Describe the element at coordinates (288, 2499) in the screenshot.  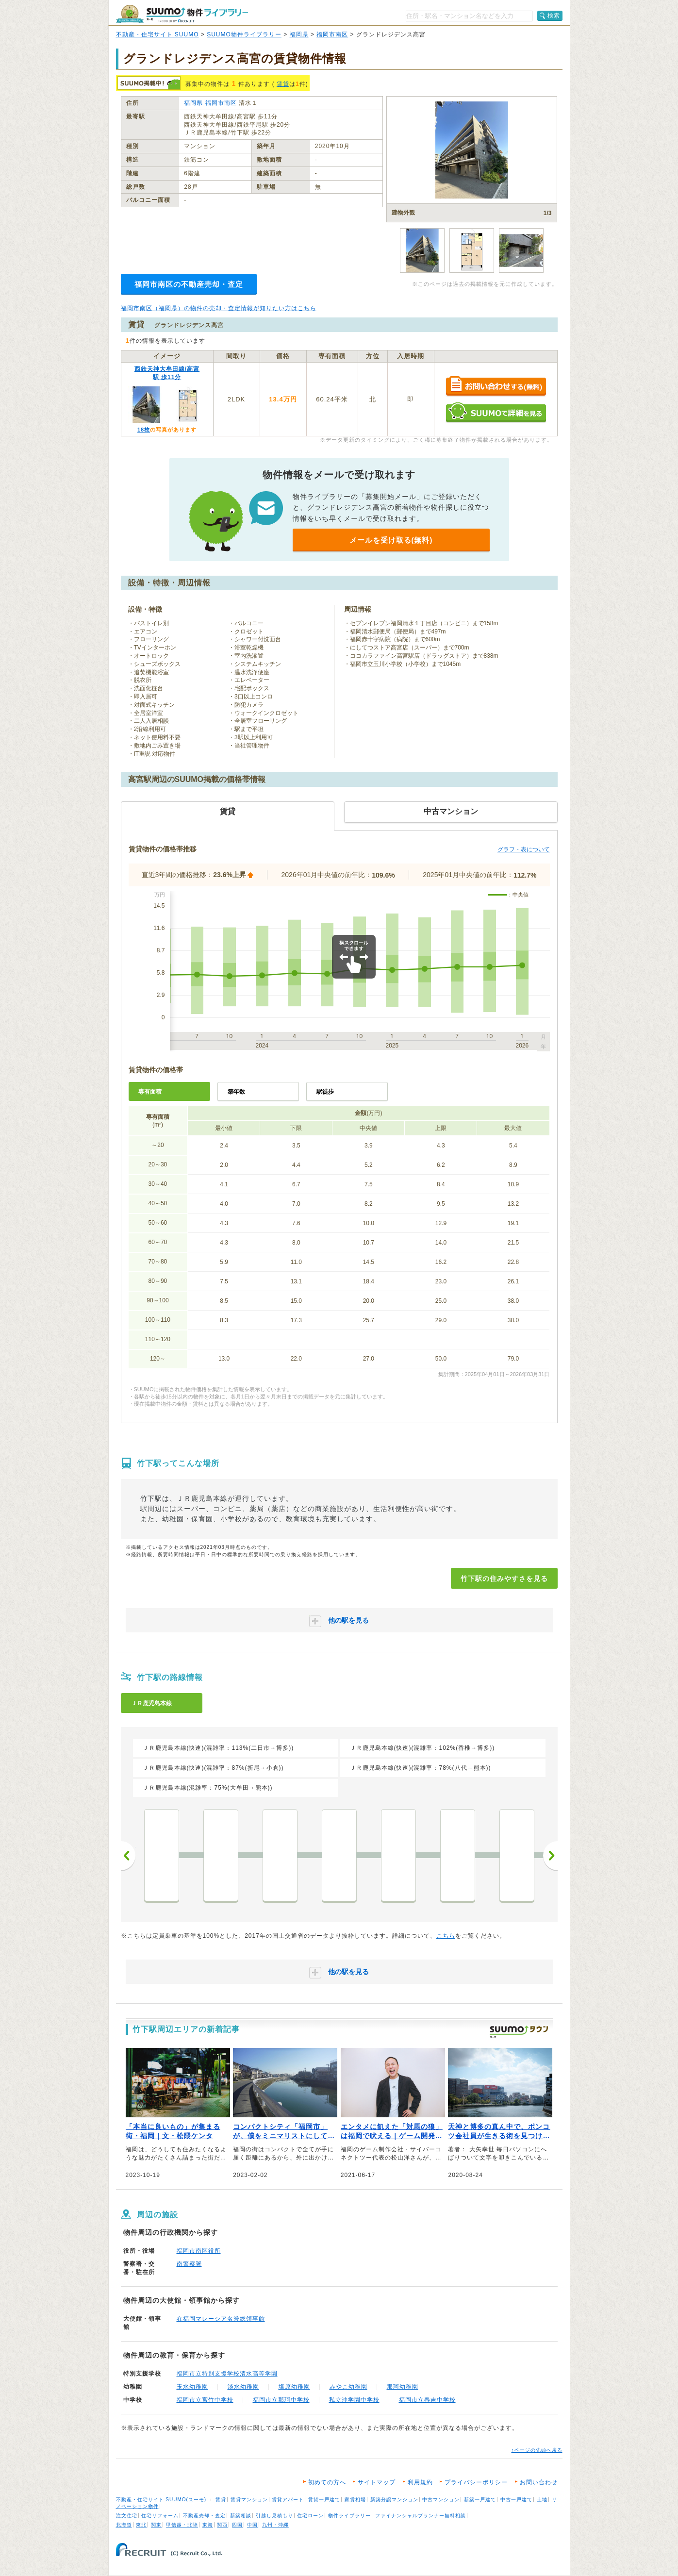
I see `賃貸アパート` at that location.